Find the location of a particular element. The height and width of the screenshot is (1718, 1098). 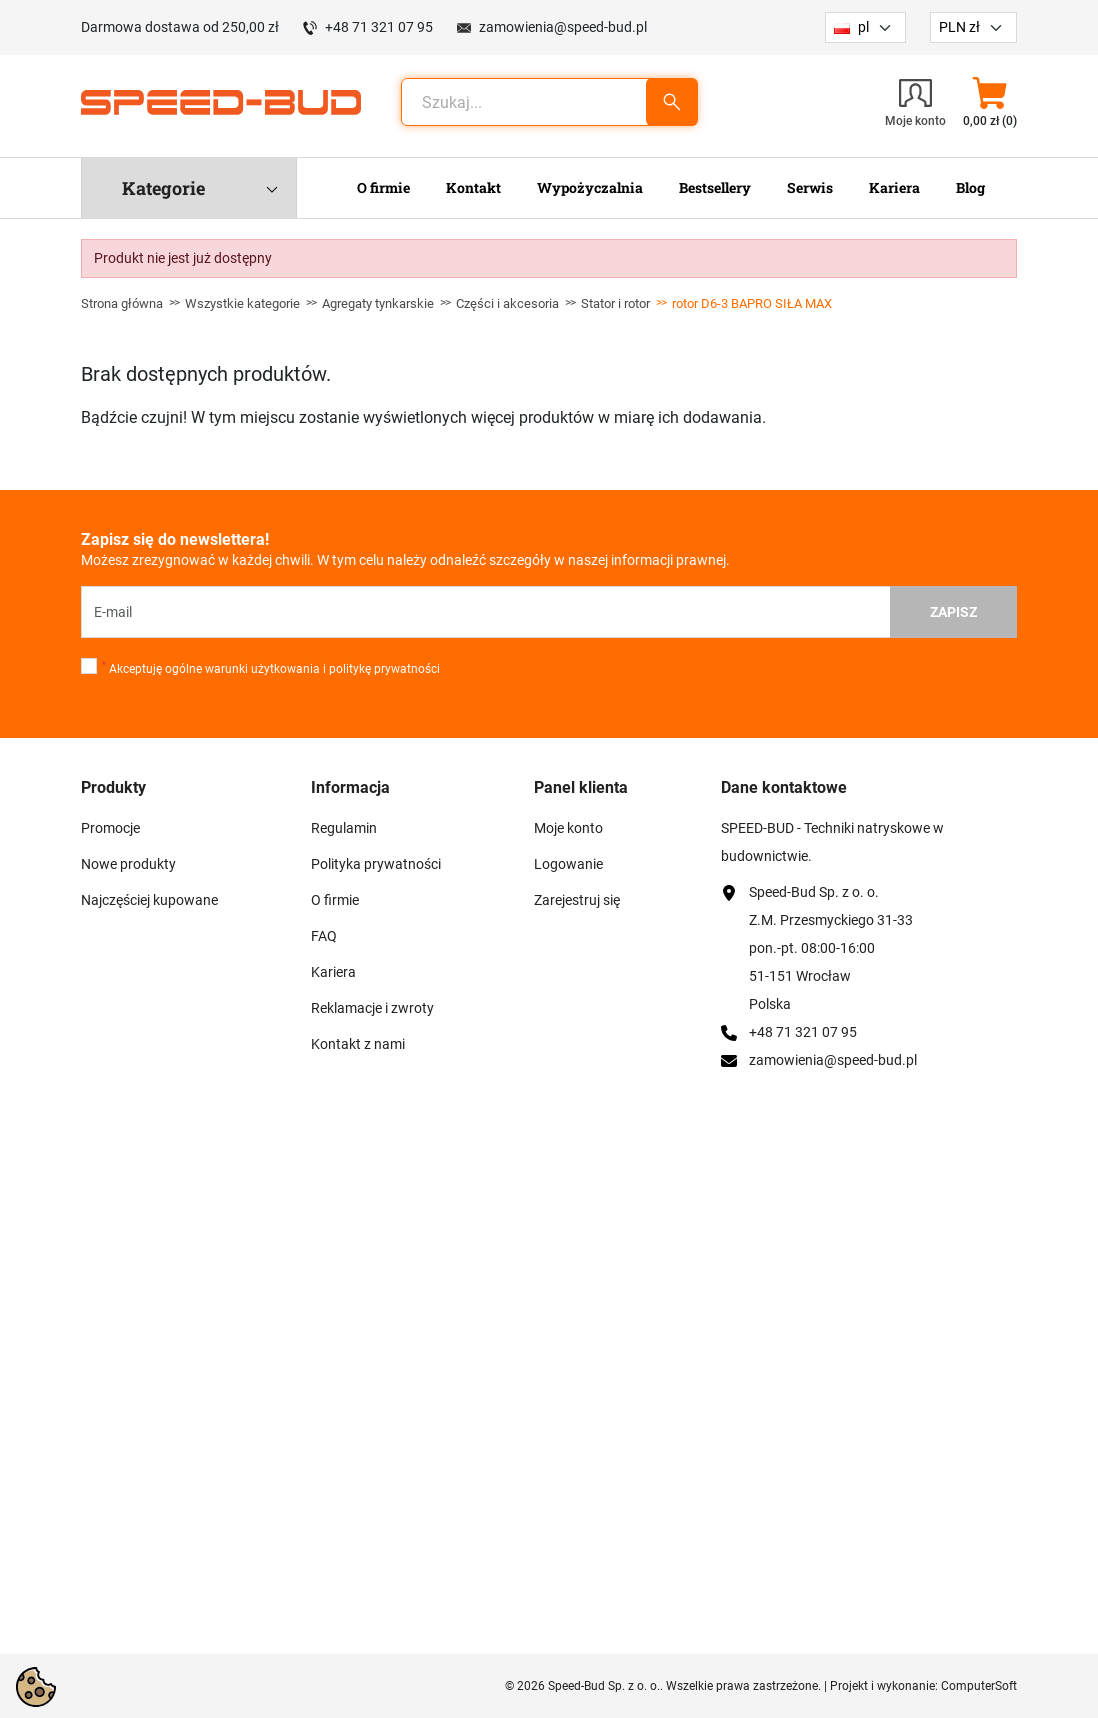

Regulamin is located at coordinates (344, 828).